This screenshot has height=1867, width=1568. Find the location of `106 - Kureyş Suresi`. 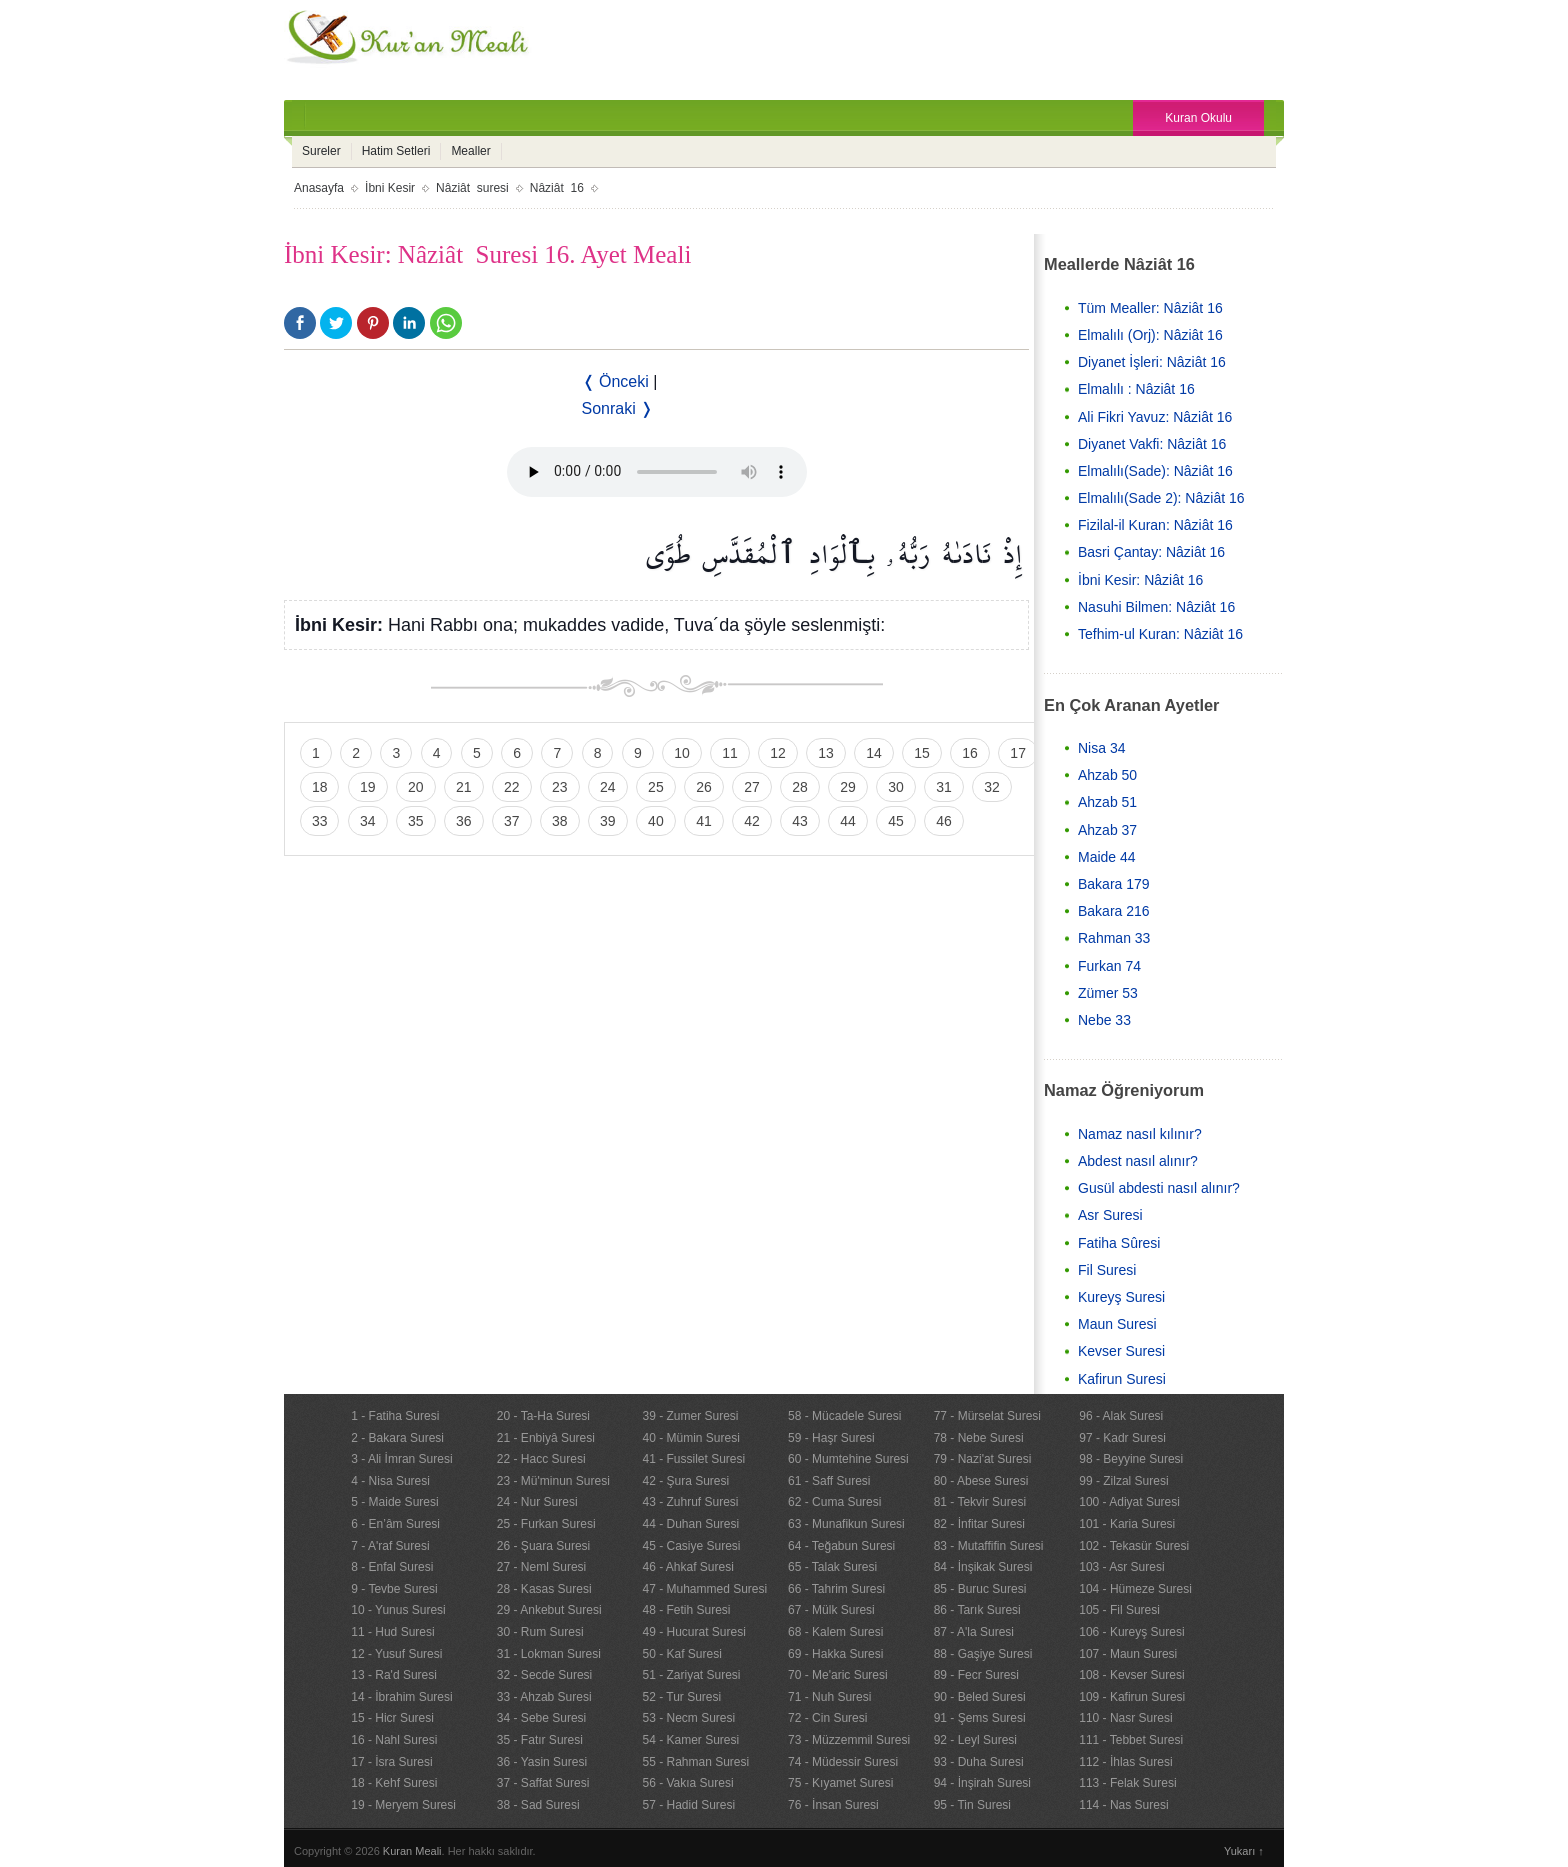

106 - Kureyş Suresi is located at coordinates (1131, 1632).